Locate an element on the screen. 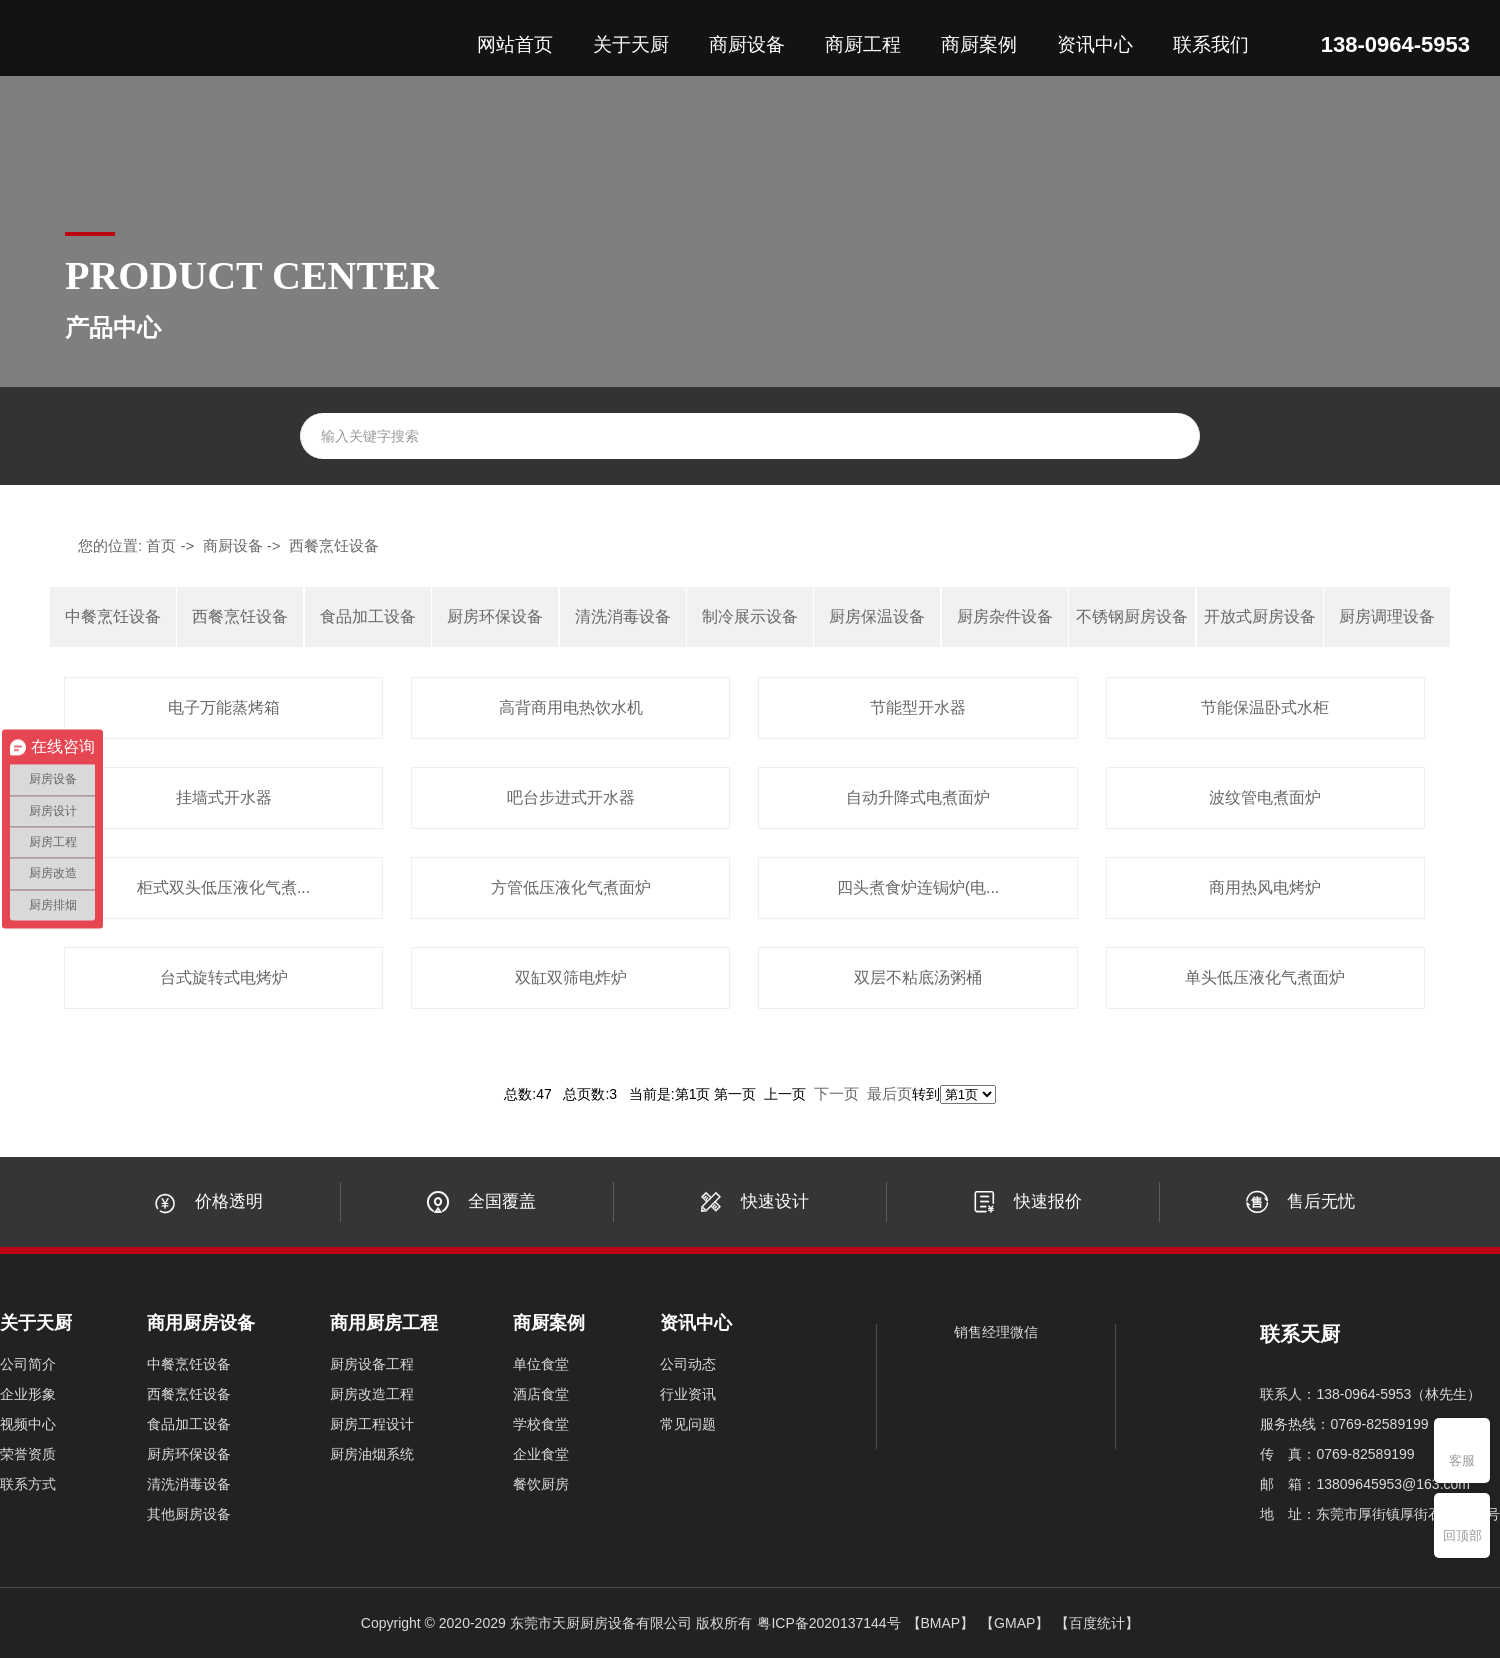 The image size is (1500, 1658). 双层不粘底汤粥桶 is located at coordinates (918, 977).